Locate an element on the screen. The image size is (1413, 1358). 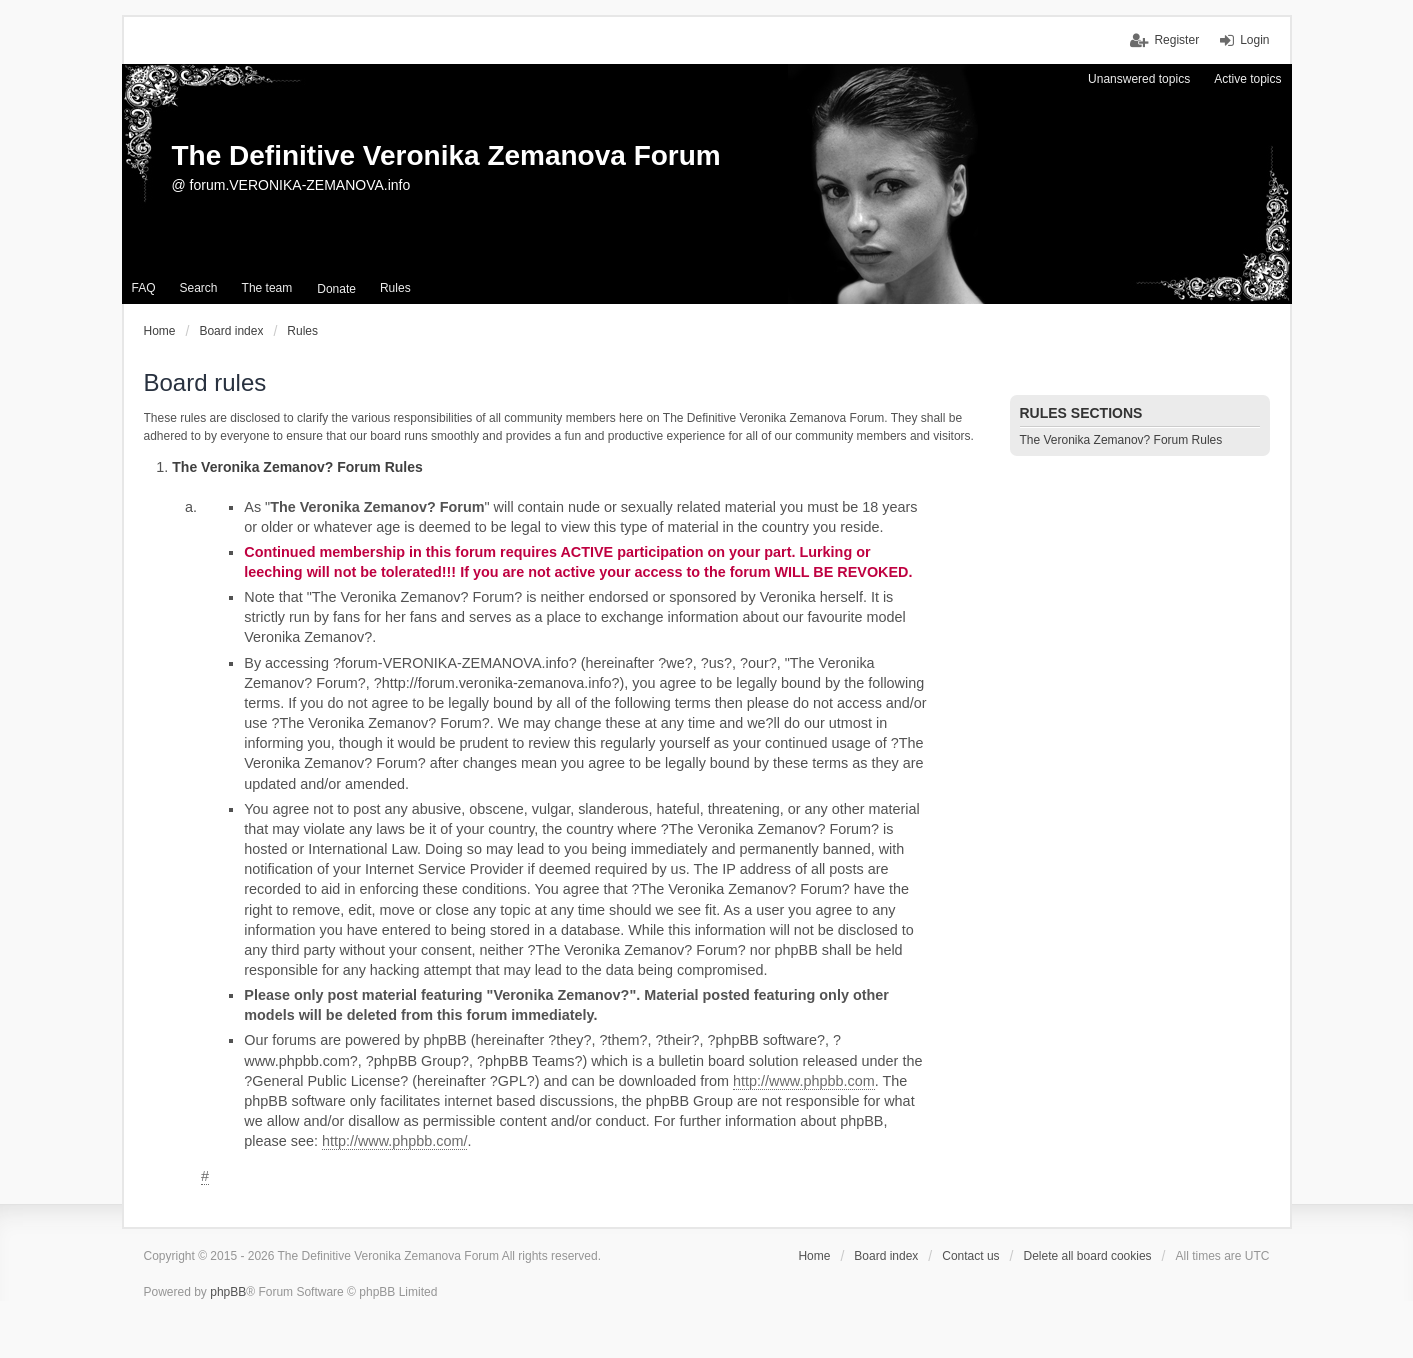
Register [menuitem] is located at coordinates (1176, 40).